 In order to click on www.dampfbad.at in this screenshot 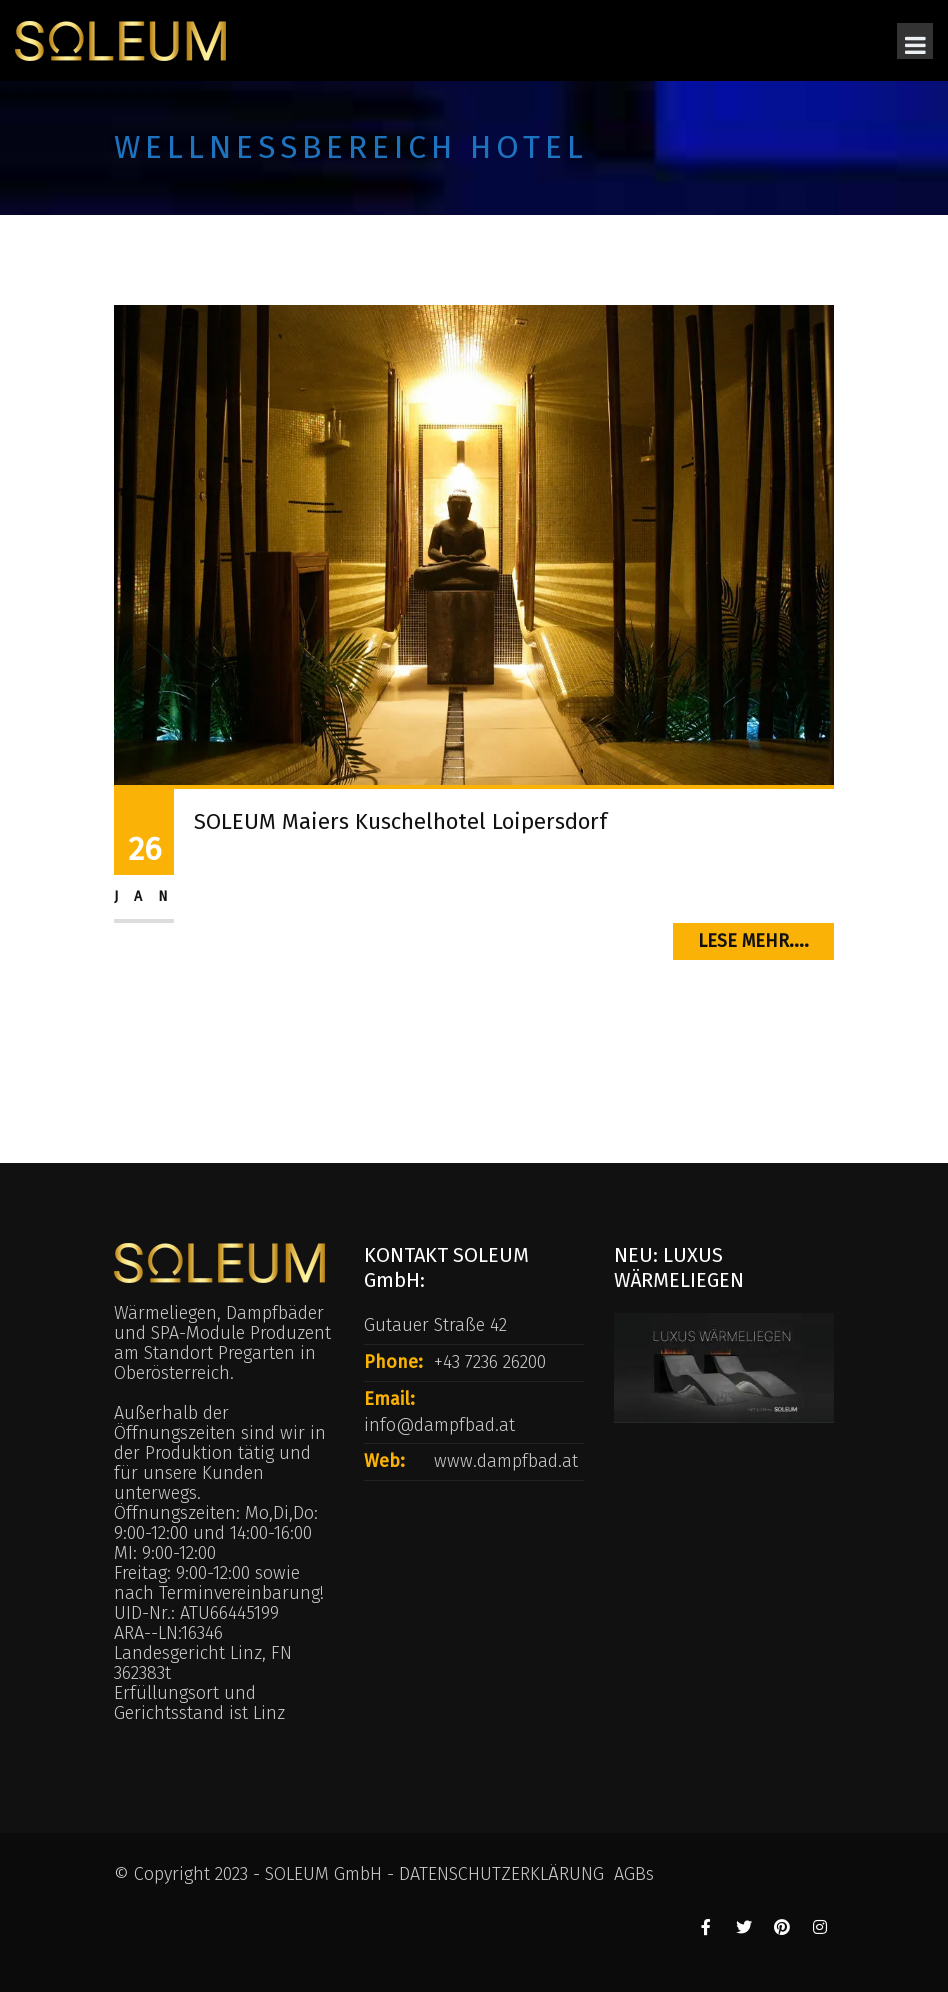, I will do `click(506, 1461)`.